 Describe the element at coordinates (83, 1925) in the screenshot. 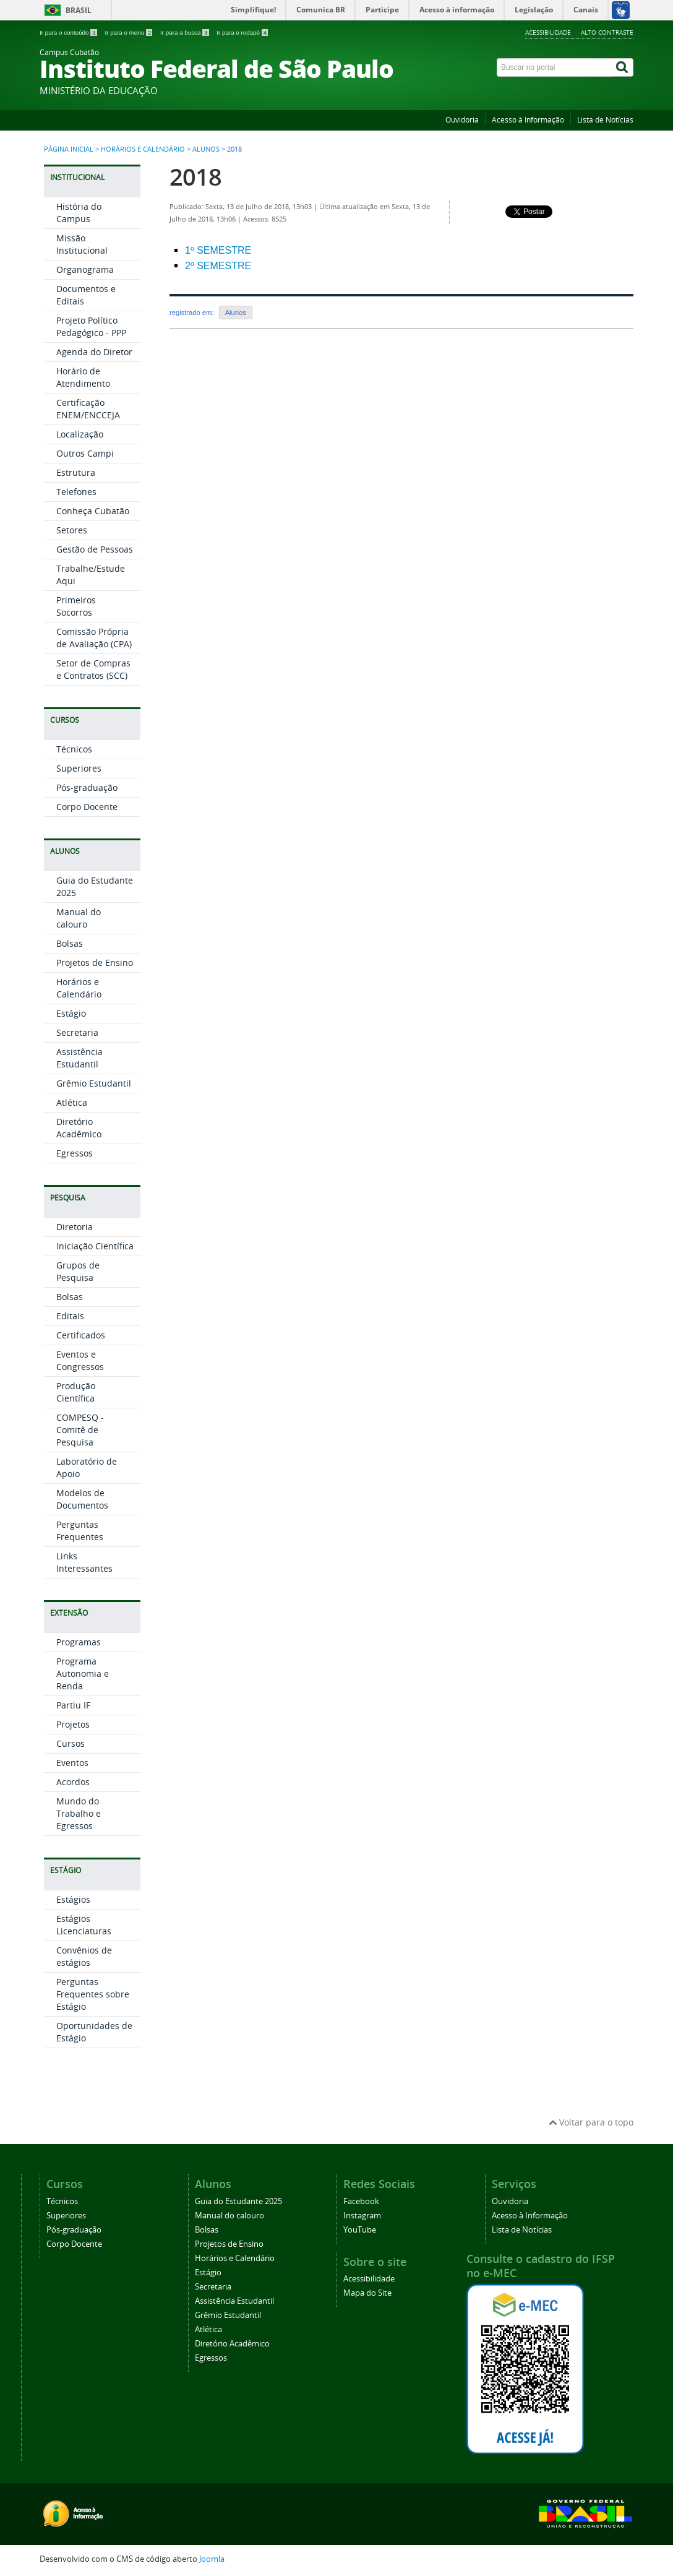

I see `Estágios Licenciaturas` at that location.